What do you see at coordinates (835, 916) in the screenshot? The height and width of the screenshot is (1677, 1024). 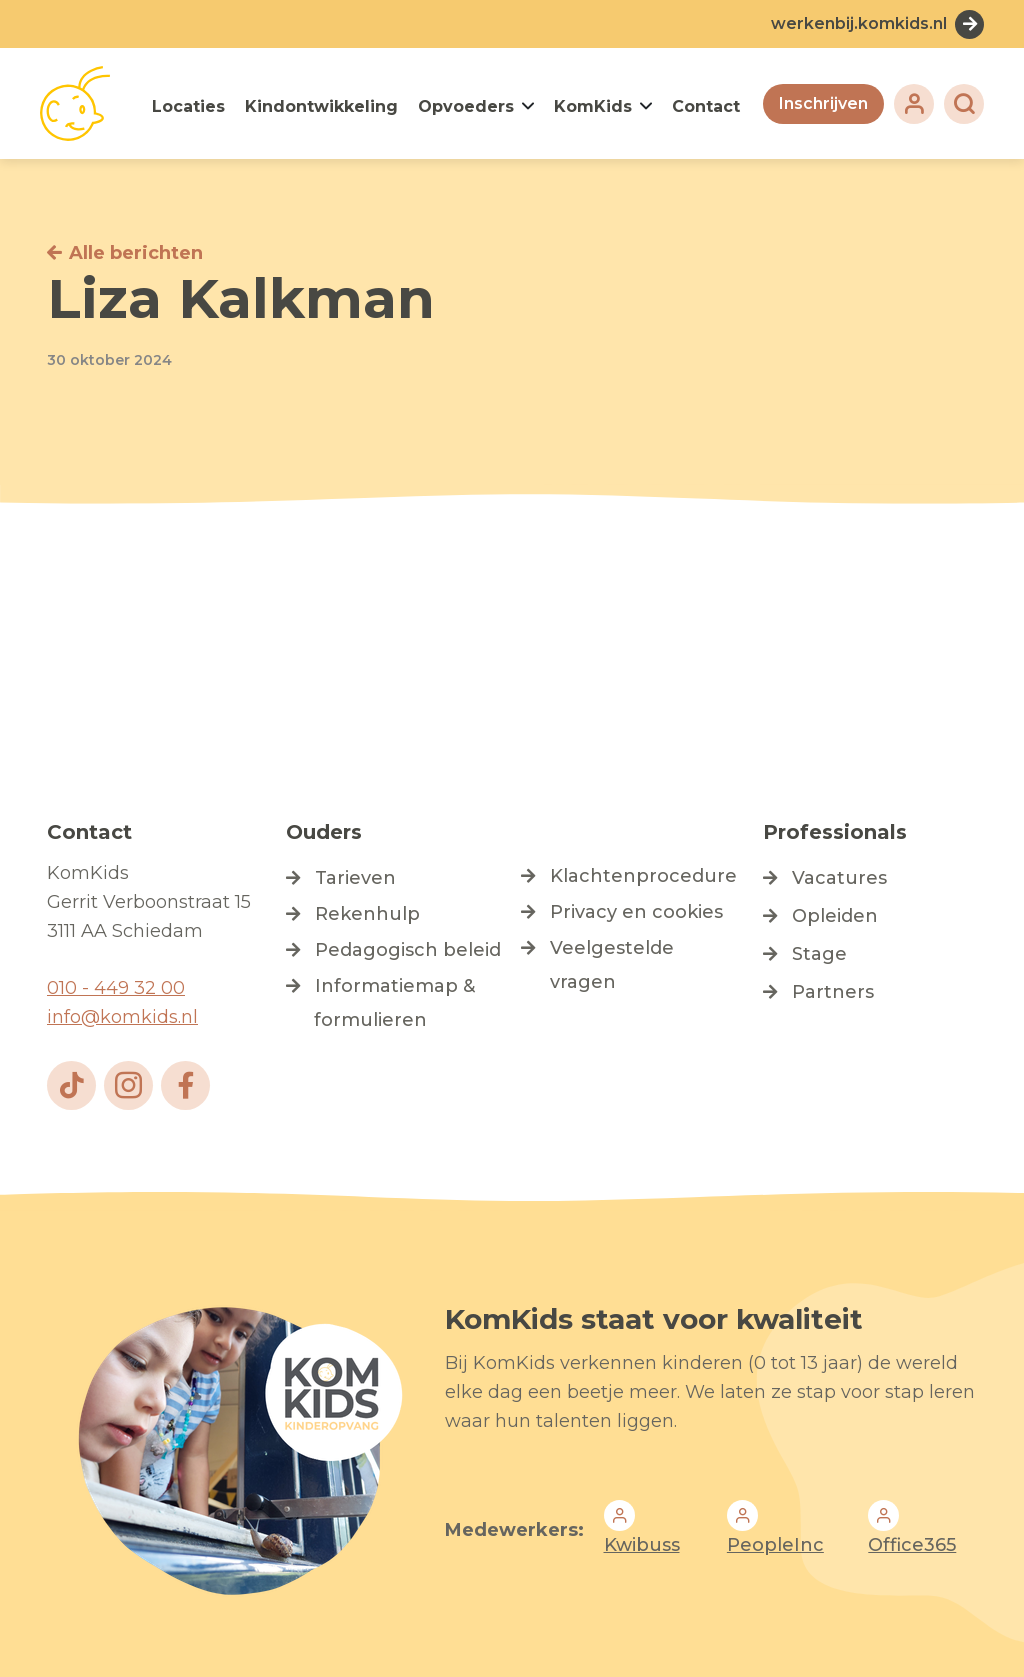 I see `Opleiden` at bounding box center [835, 916].